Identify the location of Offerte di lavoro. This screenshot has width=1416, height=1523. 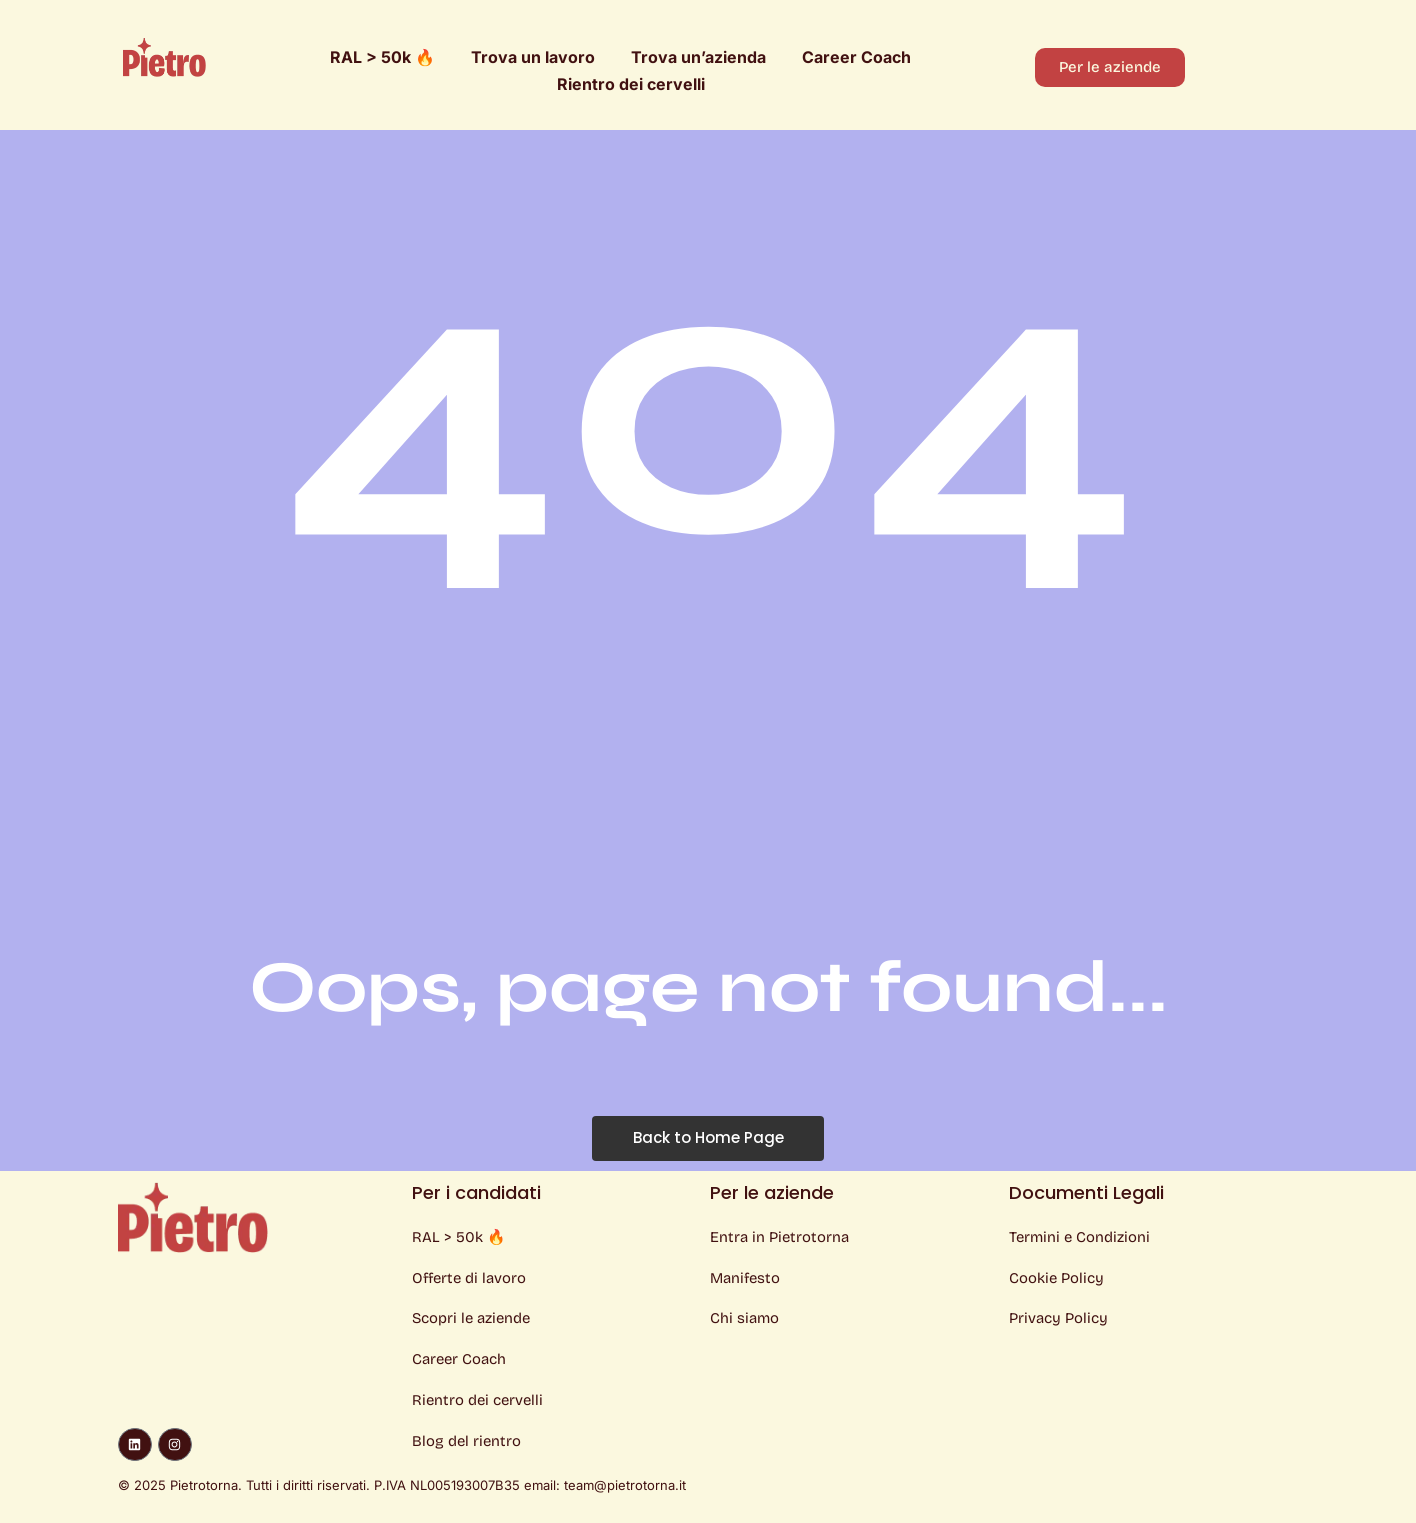
(470, 1278).